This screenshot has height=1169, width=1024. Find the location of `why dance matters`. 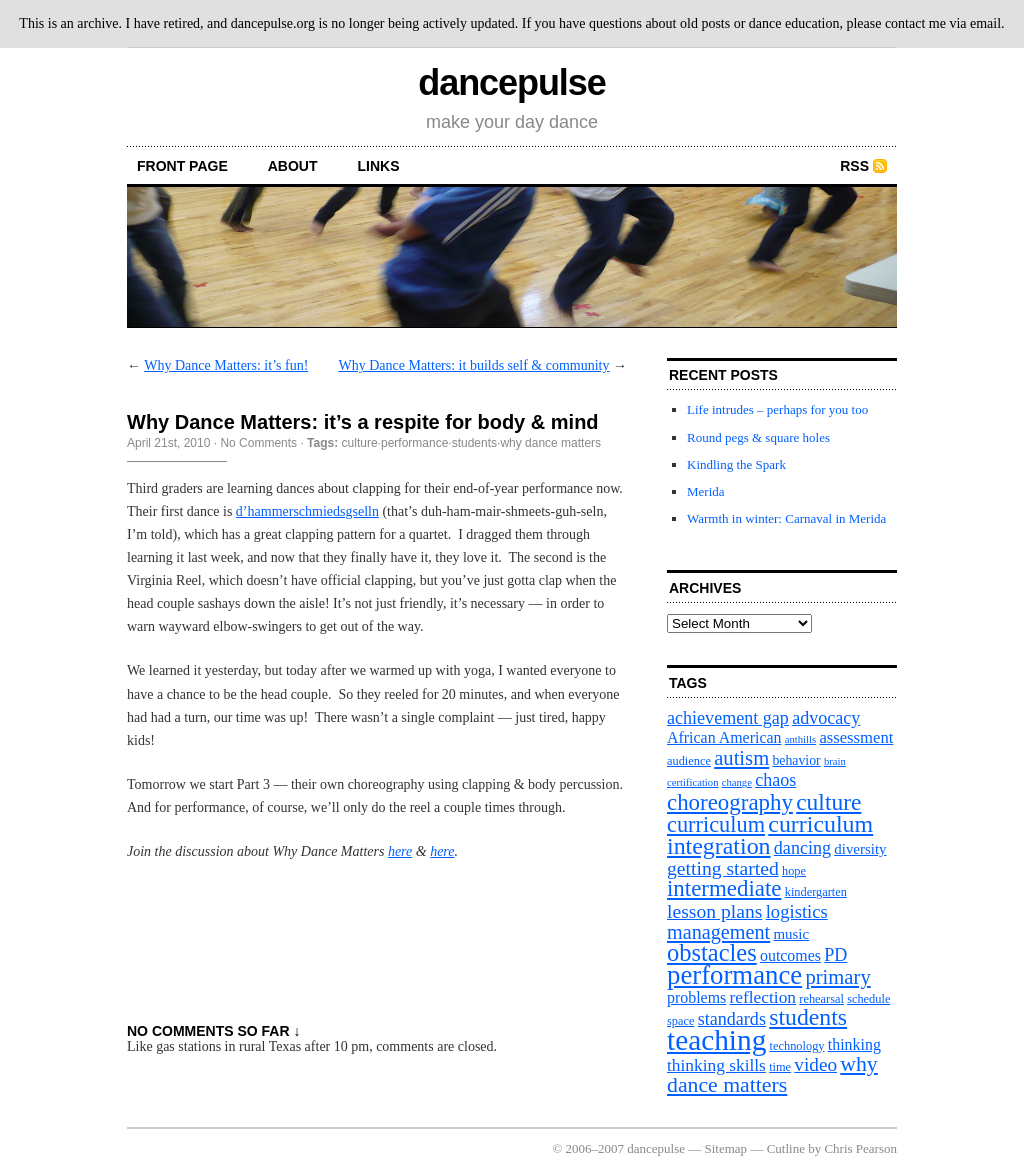

why dance matters is located at coordinates (550, 443).